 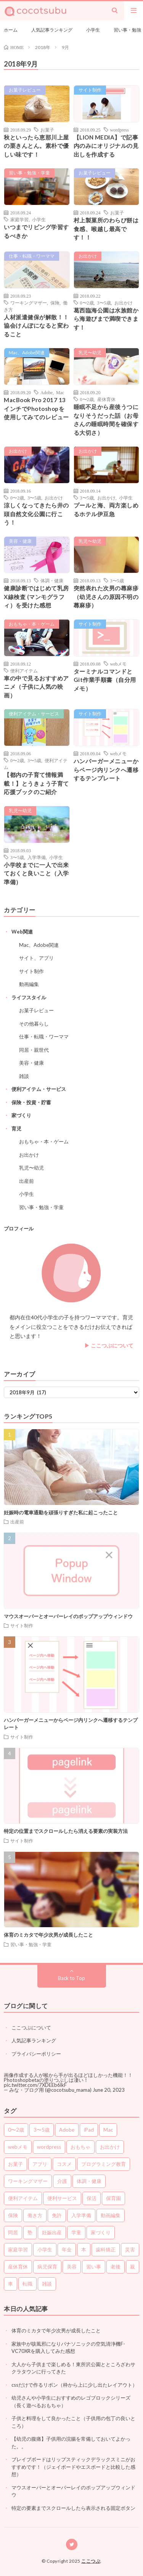 What do you see at coordinates (28, 2181) in the screenshot?
I see `ワーキングマザー [ワーキングマザー (36個の項目)]` at bounding box center [28, 2181].